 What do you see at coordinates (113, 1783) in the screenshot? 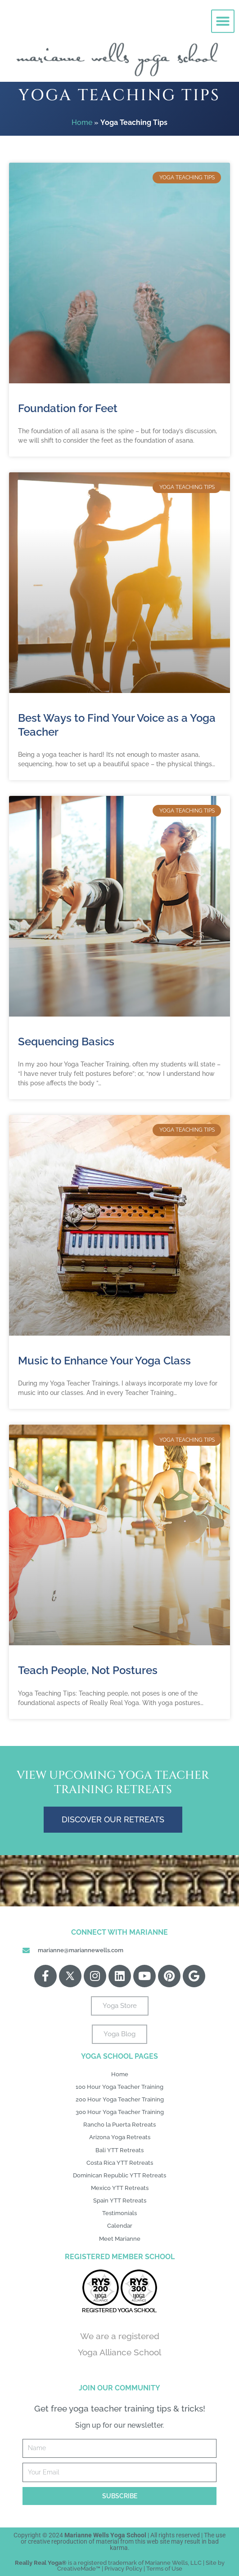
I see `View Upcoming Yoga Teacher Training Retreats` at bounding box center [113, 1783].